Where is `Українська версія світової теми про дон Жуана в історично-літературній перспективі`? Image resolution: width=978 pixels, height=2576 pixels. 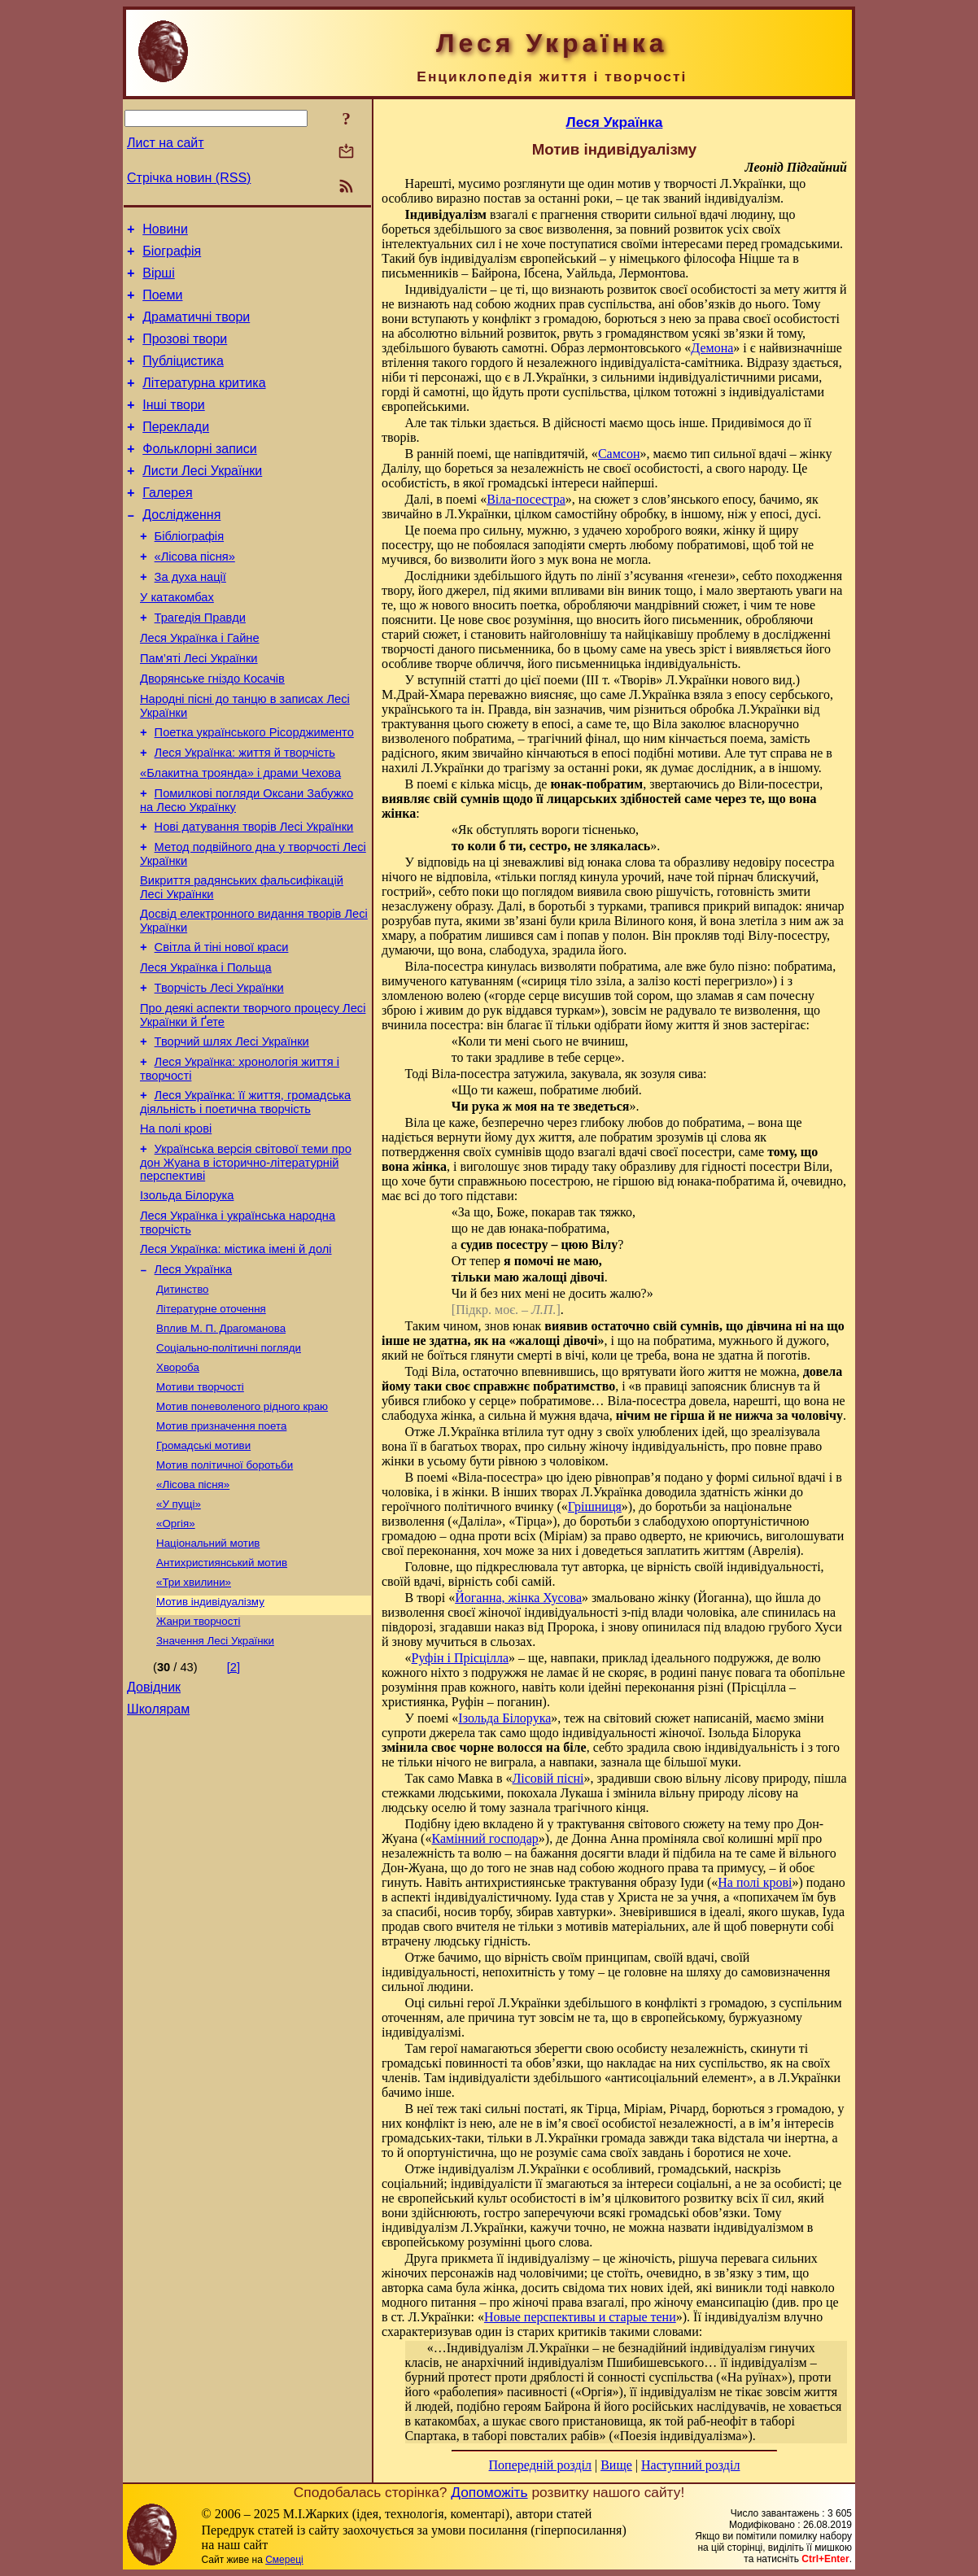 Українська версія світової теми про дон Жуана в історично-літературній перспективі is located at coordinates (245, 1260).